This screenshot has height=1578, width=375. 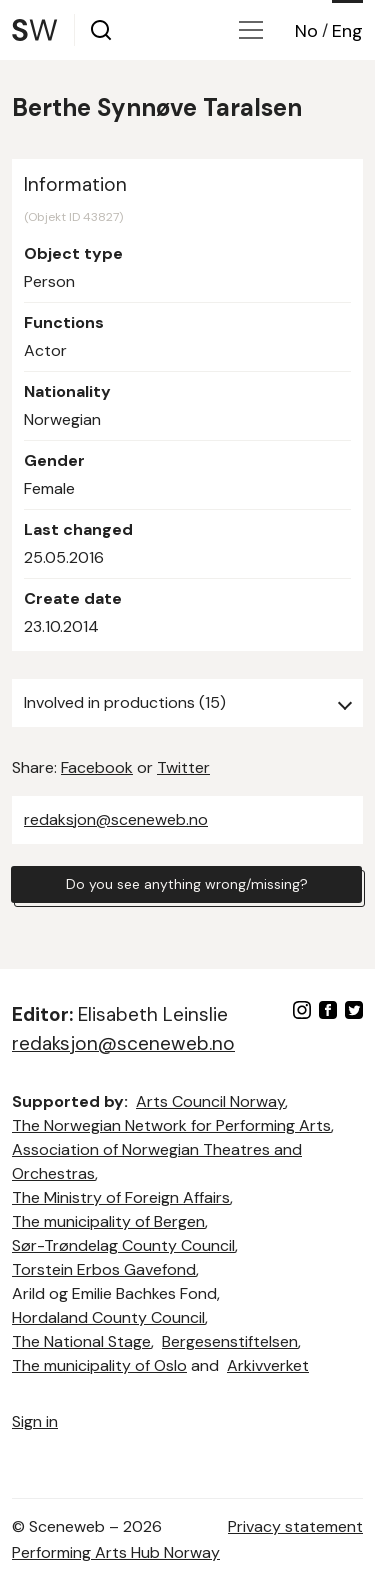 I want to click on The municipality of Oslo, so click(x=99, y=1365).